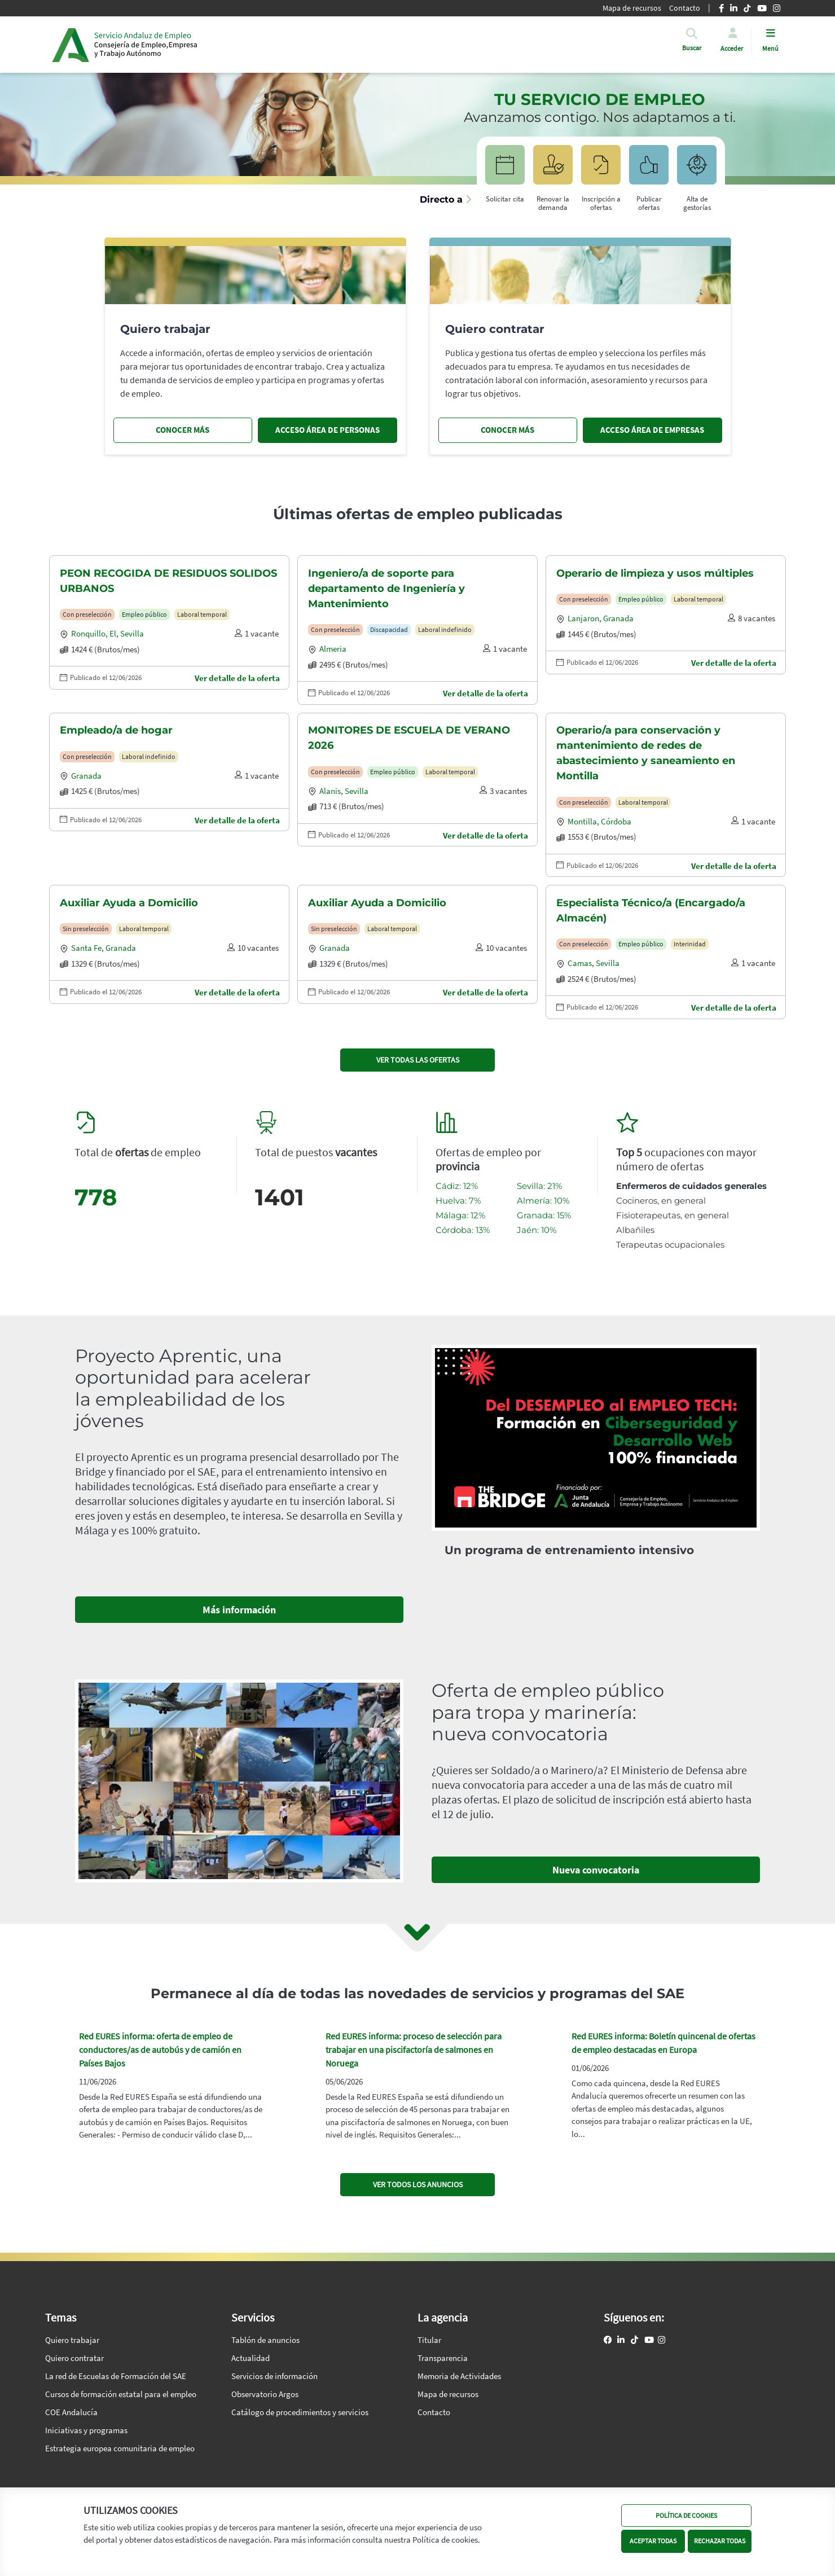 This screenshot has width=835, height=2576. Describe the element at coordinates (265, 2339) in the screenshot. I see `Tablón de anuncios` at that location.